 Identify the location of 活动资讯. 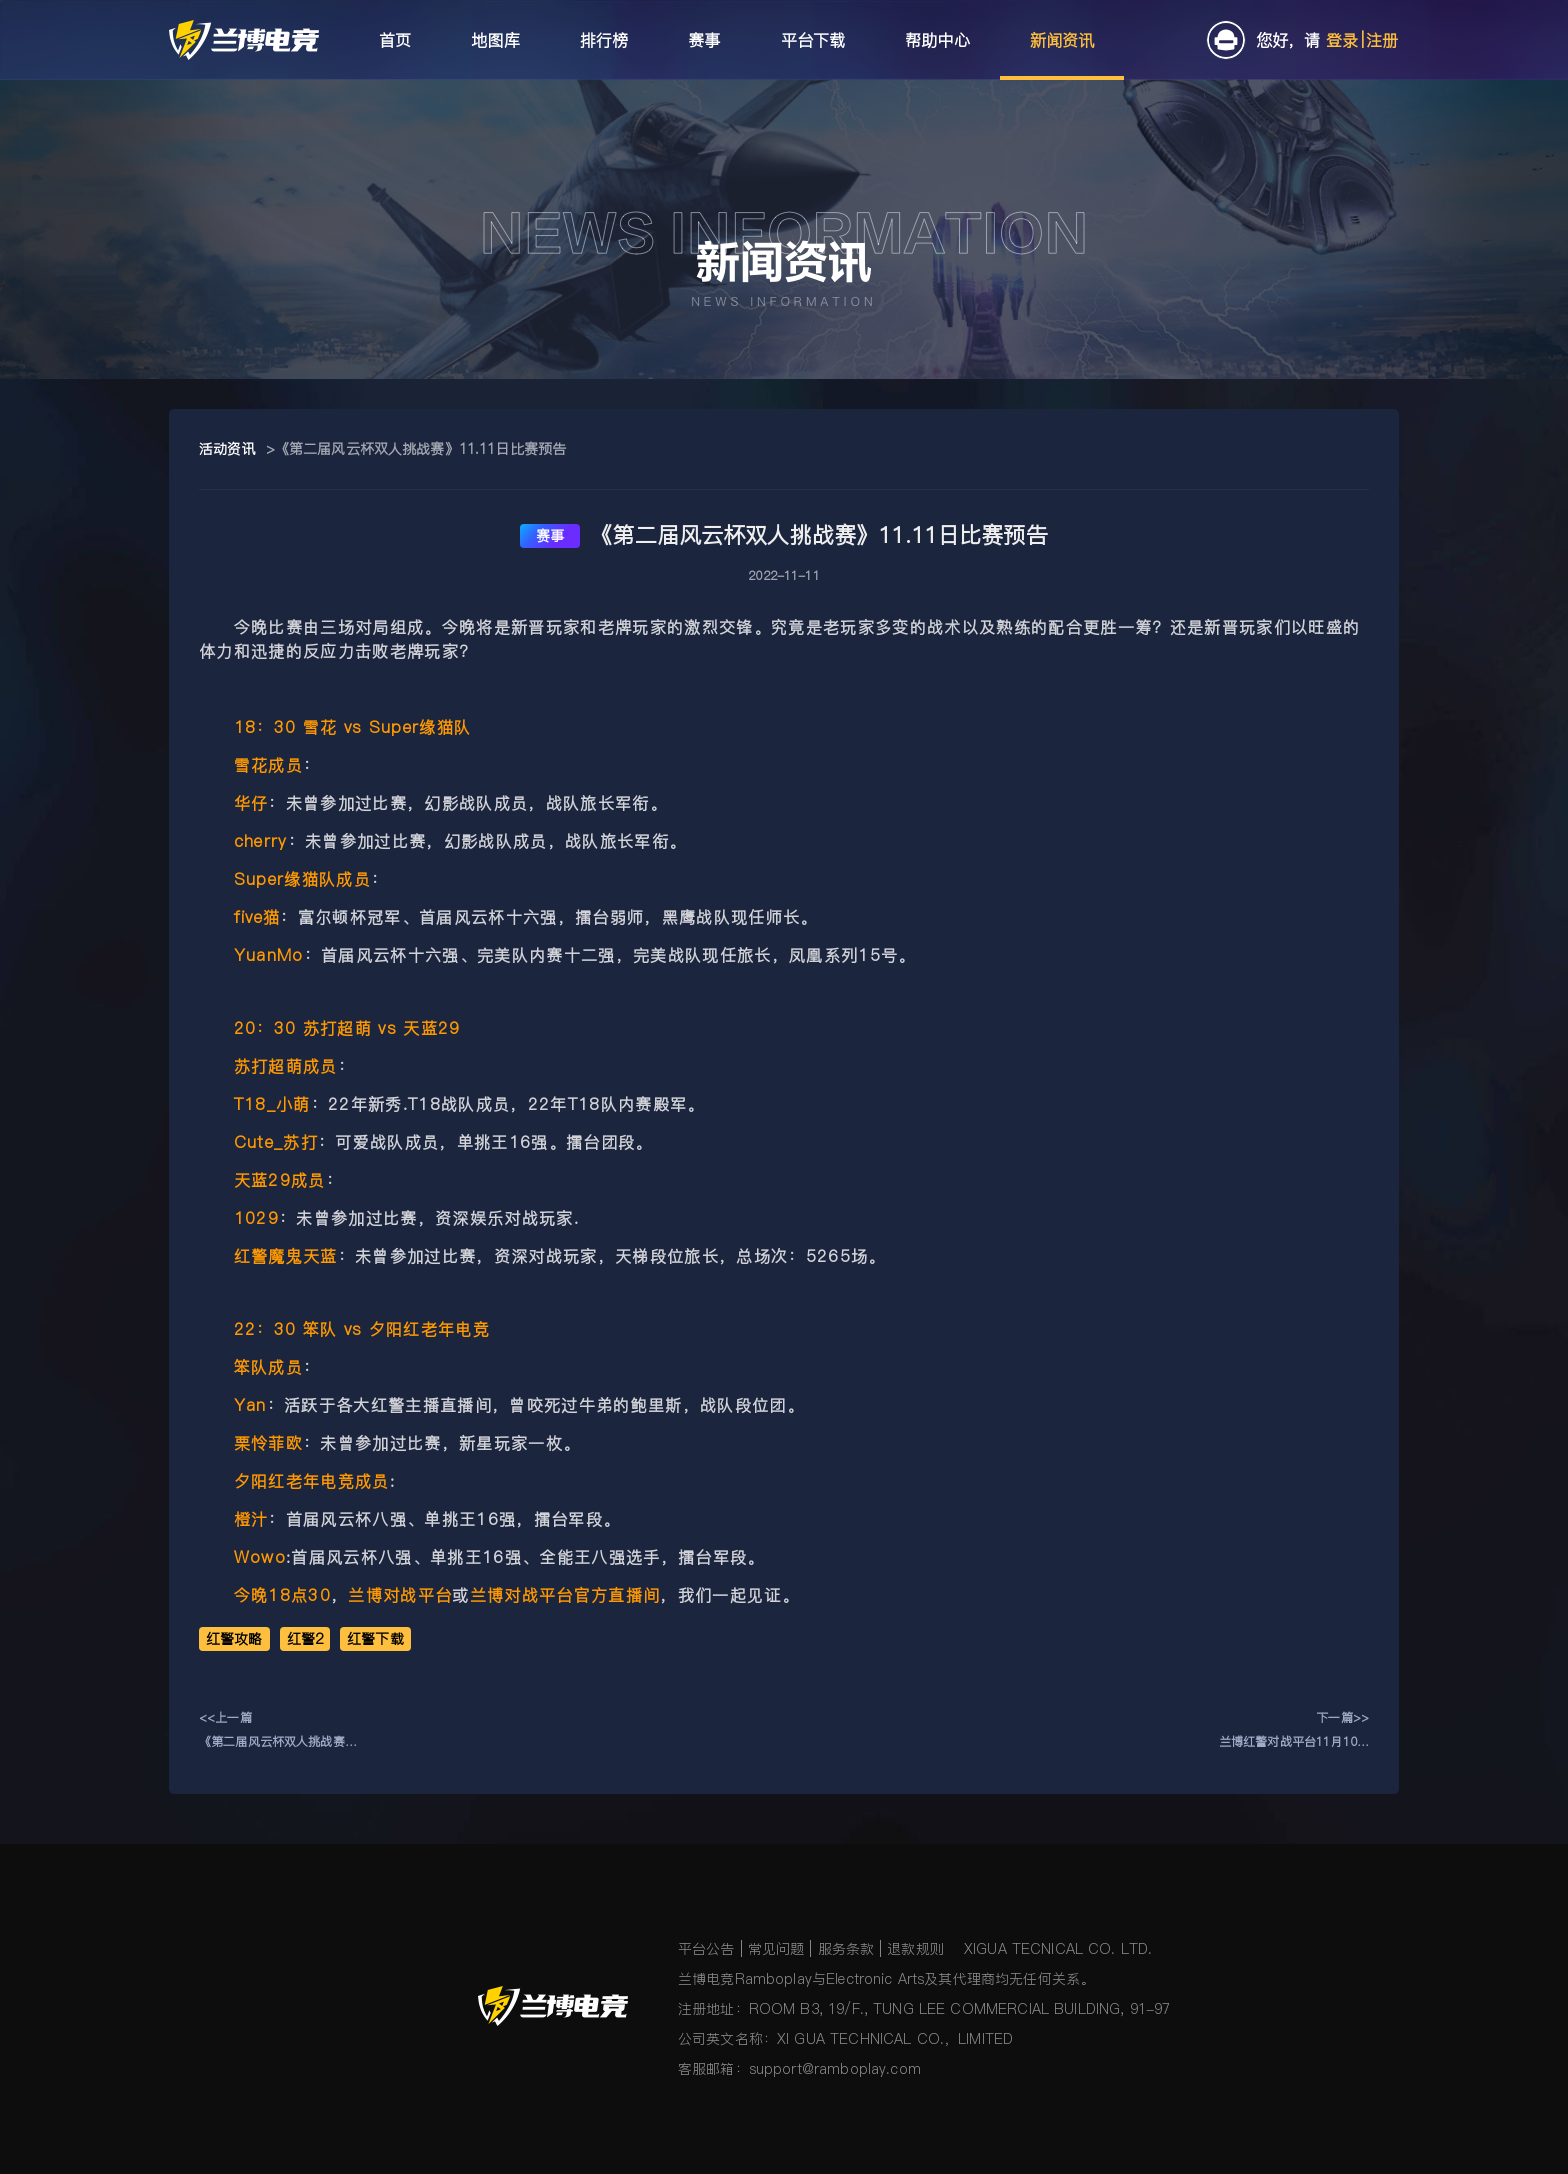
(227, 449).